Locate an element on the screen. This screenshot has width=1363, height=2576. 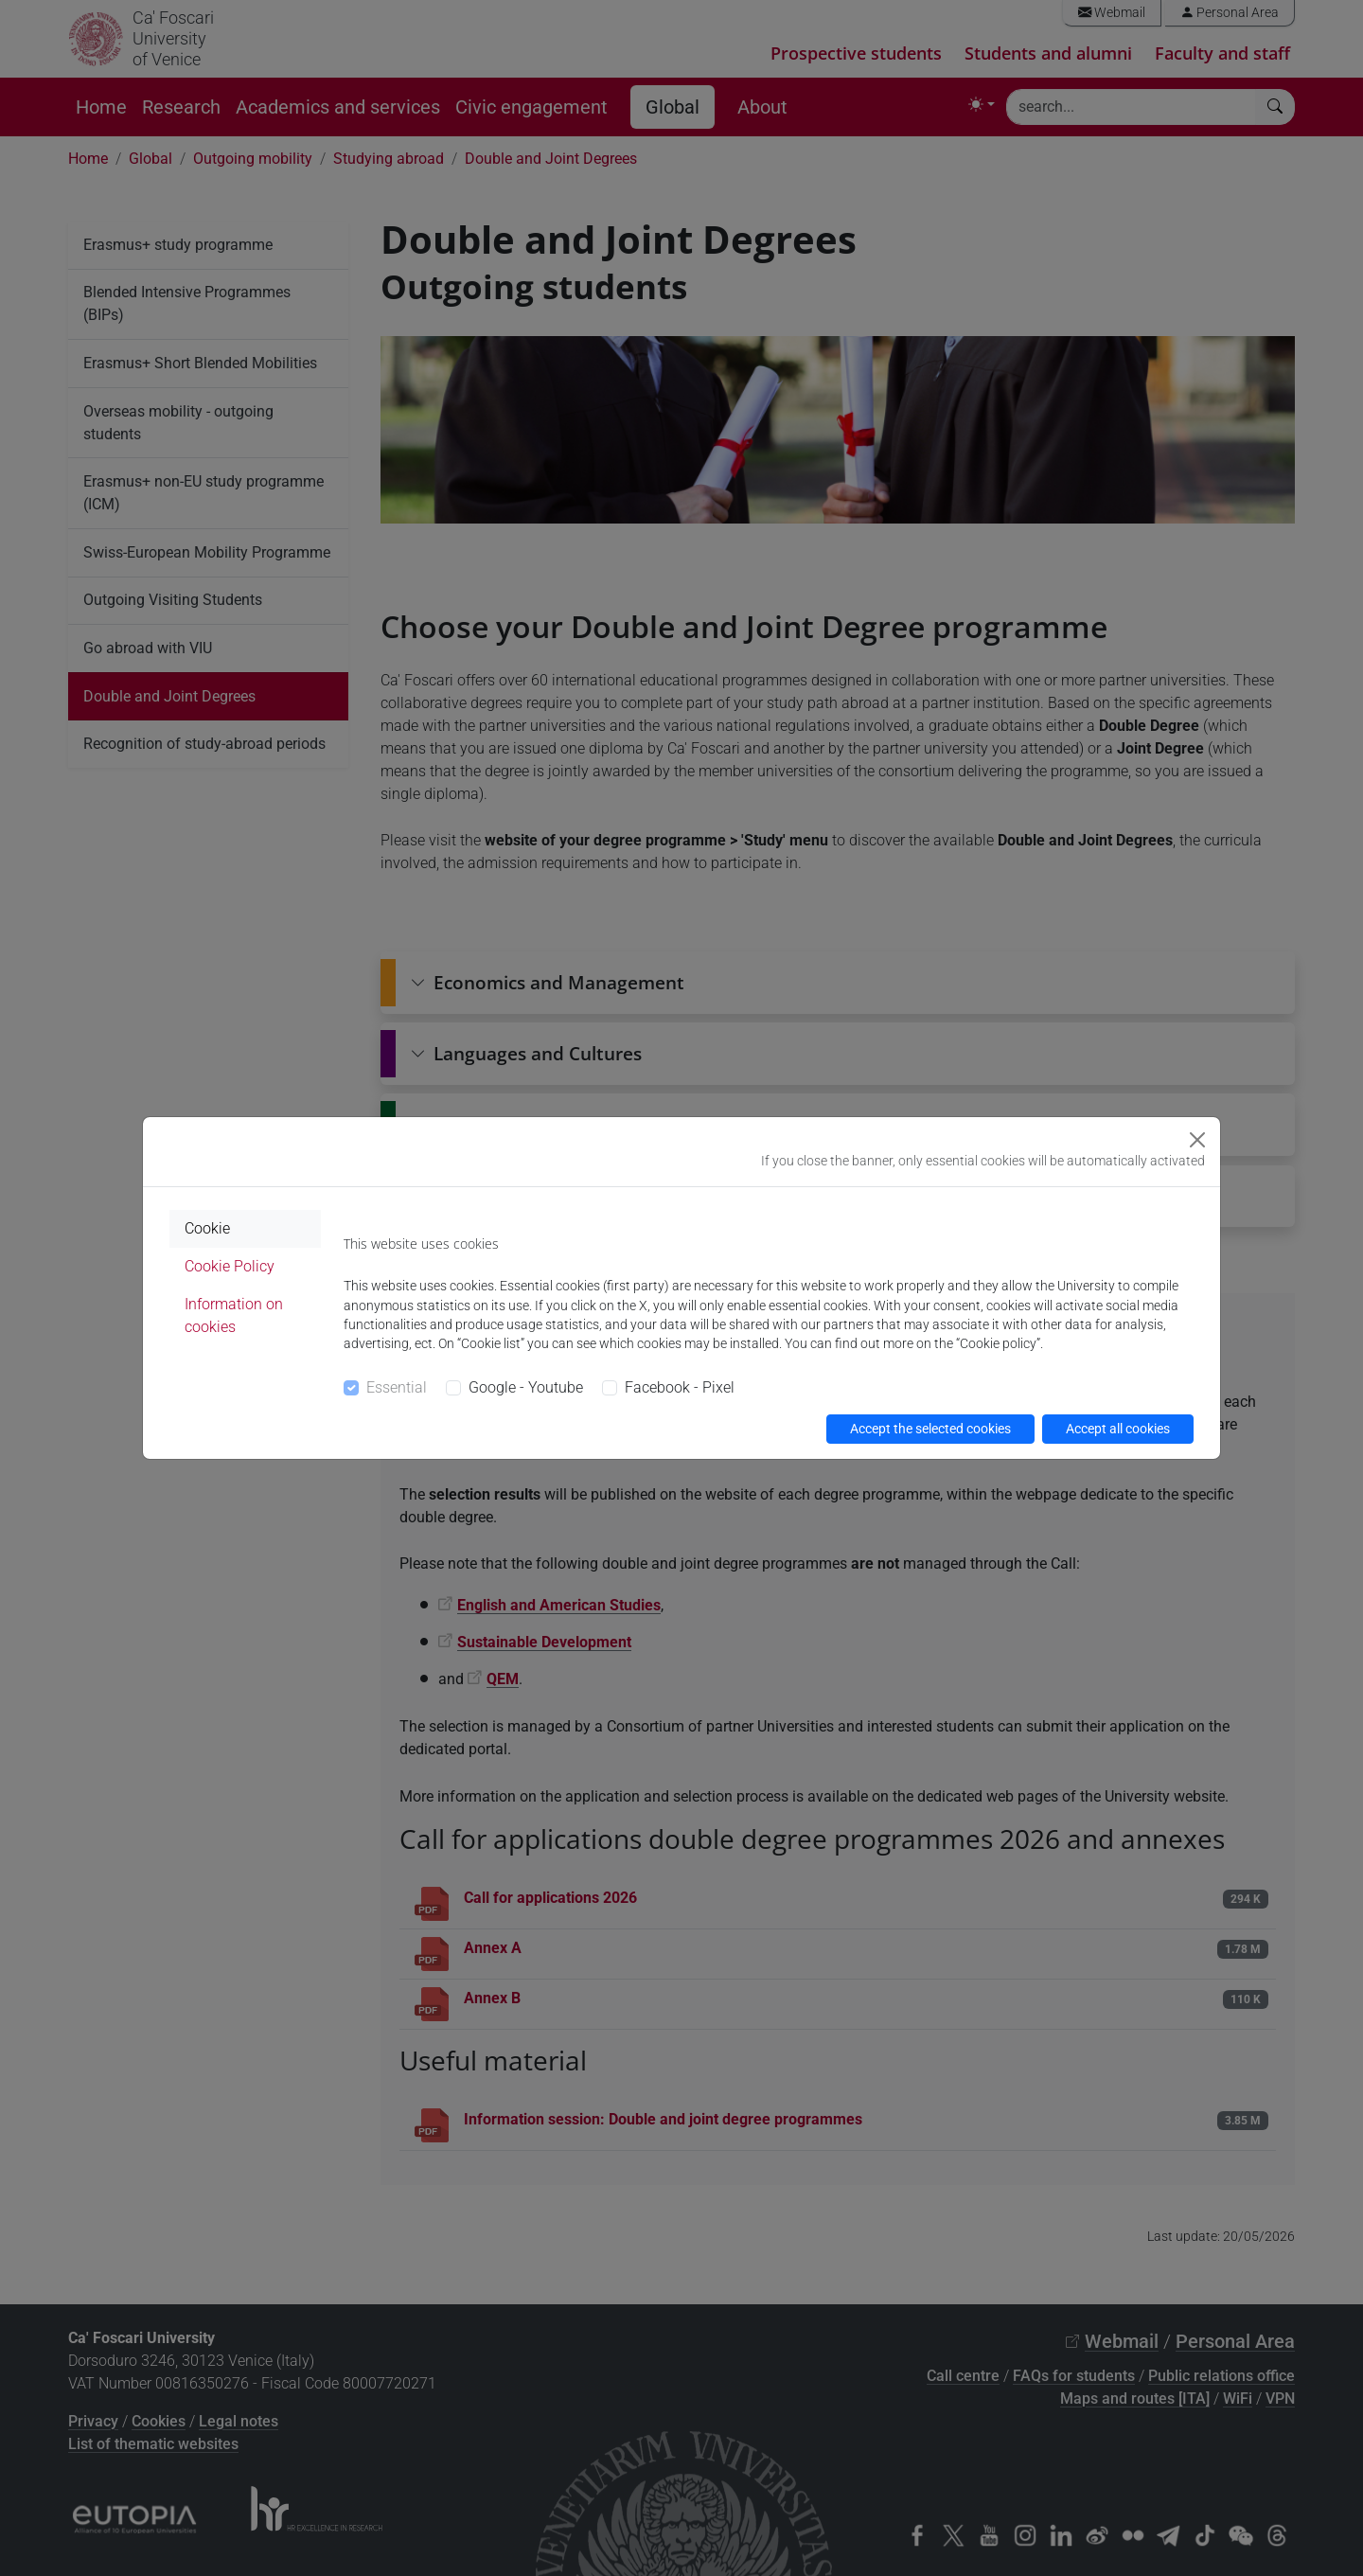
Google - Youtube is located at coordinates (526, 1387).